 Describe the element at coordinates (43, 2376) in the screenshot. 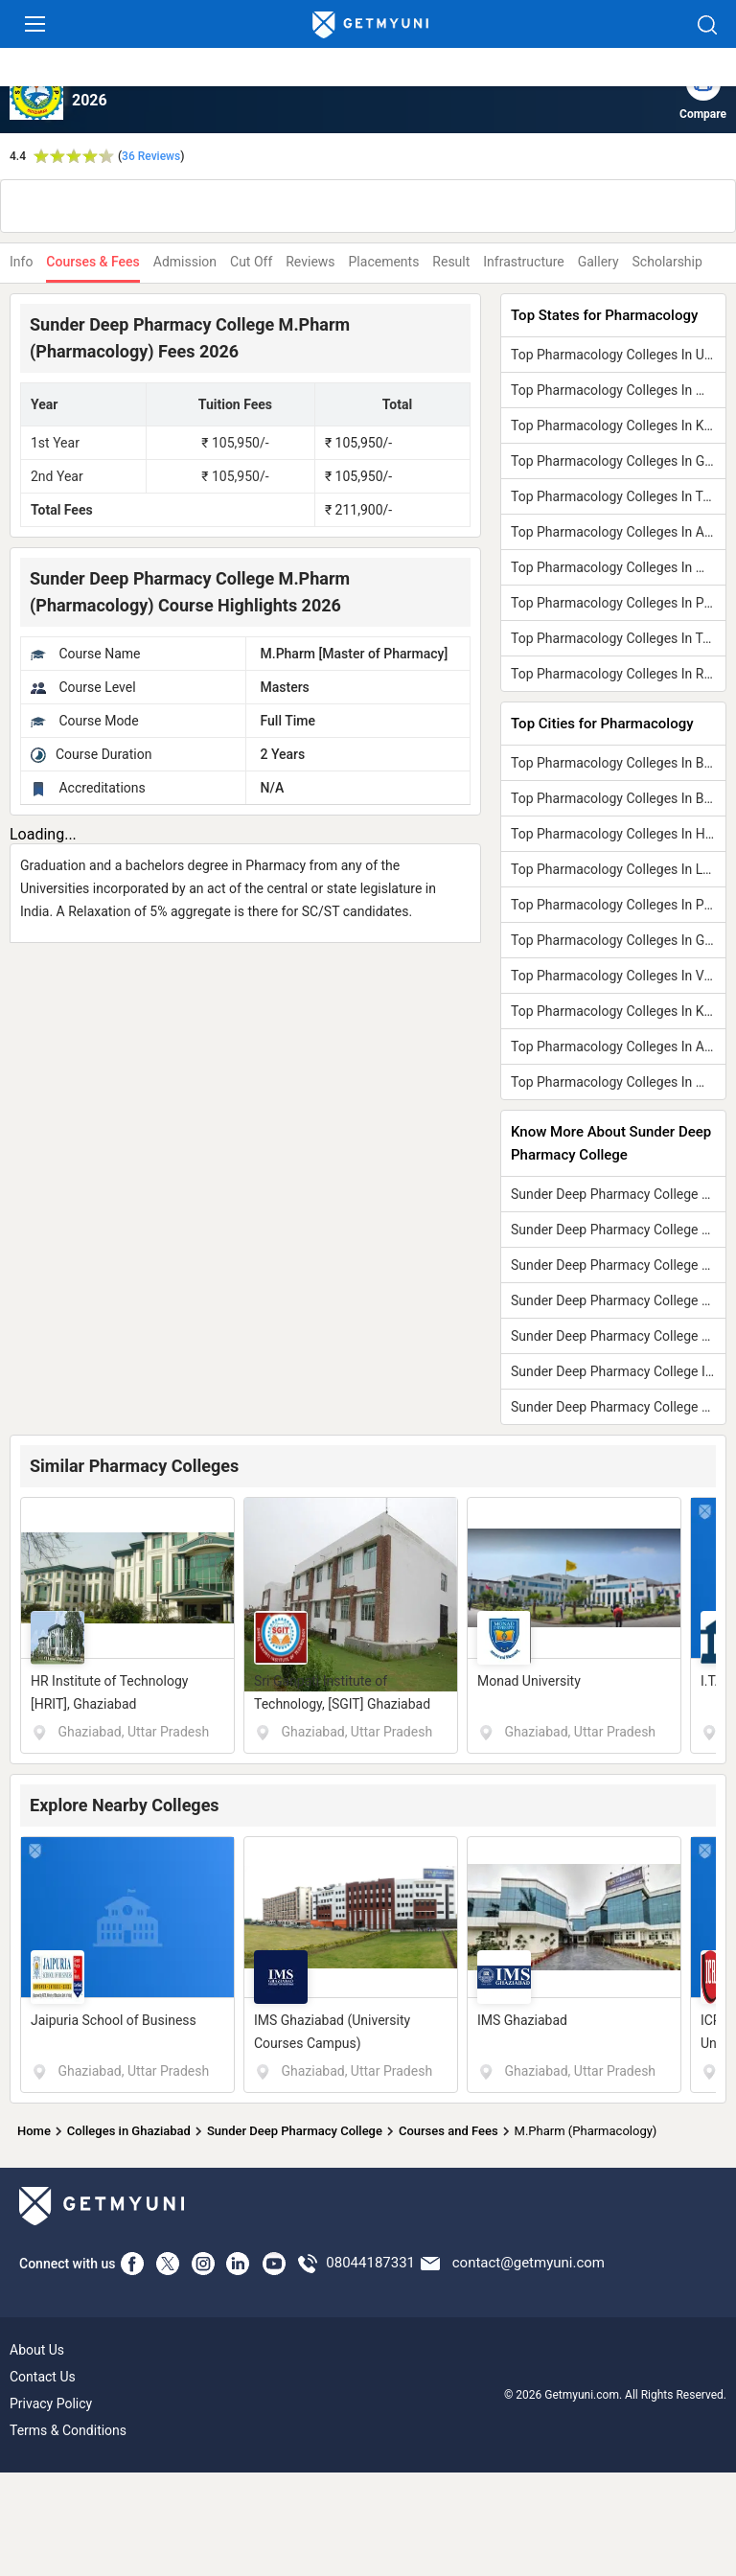

I see `Contact Us` at that location.